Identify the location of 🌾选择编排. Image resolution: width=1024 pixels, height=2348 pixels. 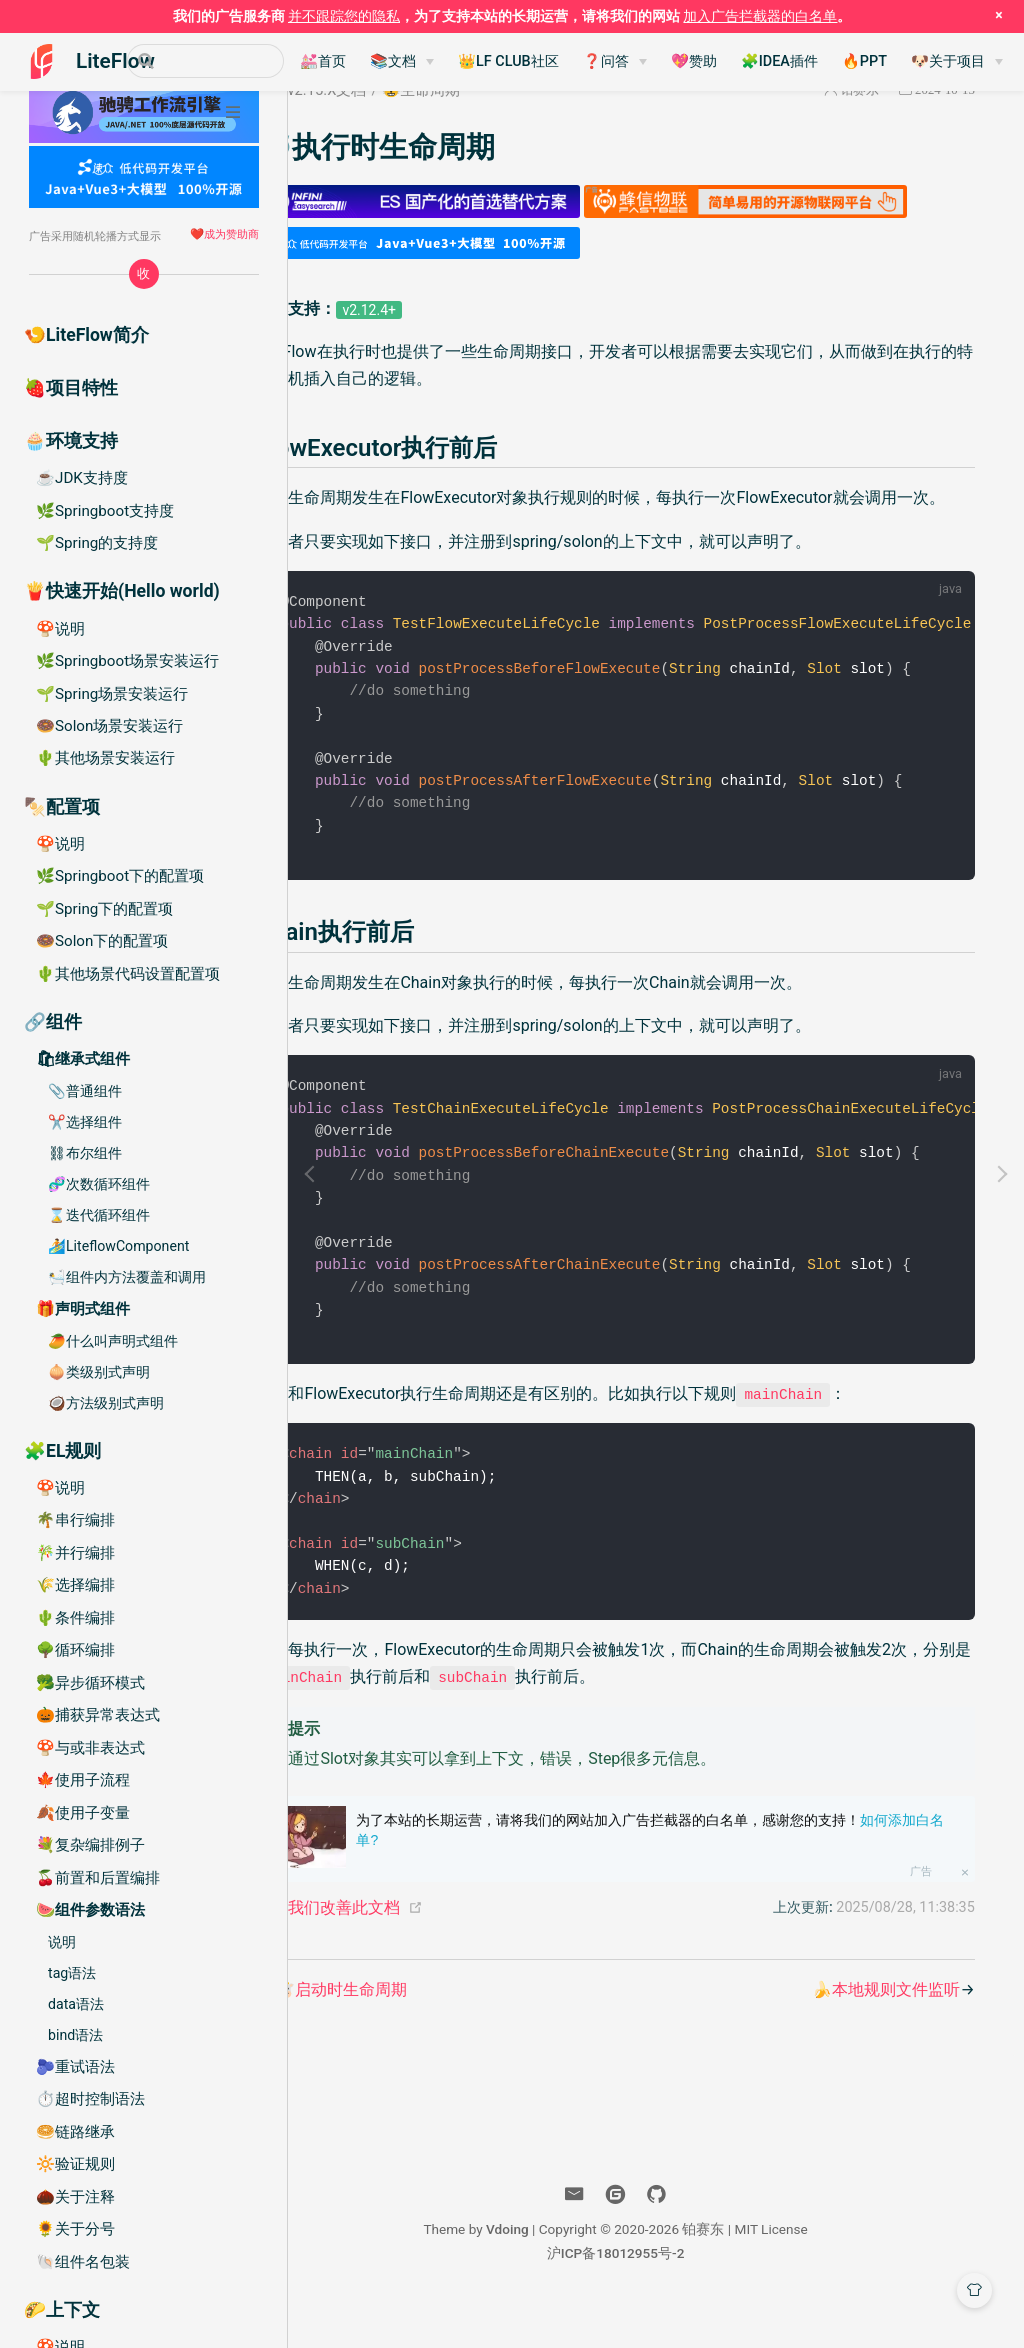
(75, 1585).